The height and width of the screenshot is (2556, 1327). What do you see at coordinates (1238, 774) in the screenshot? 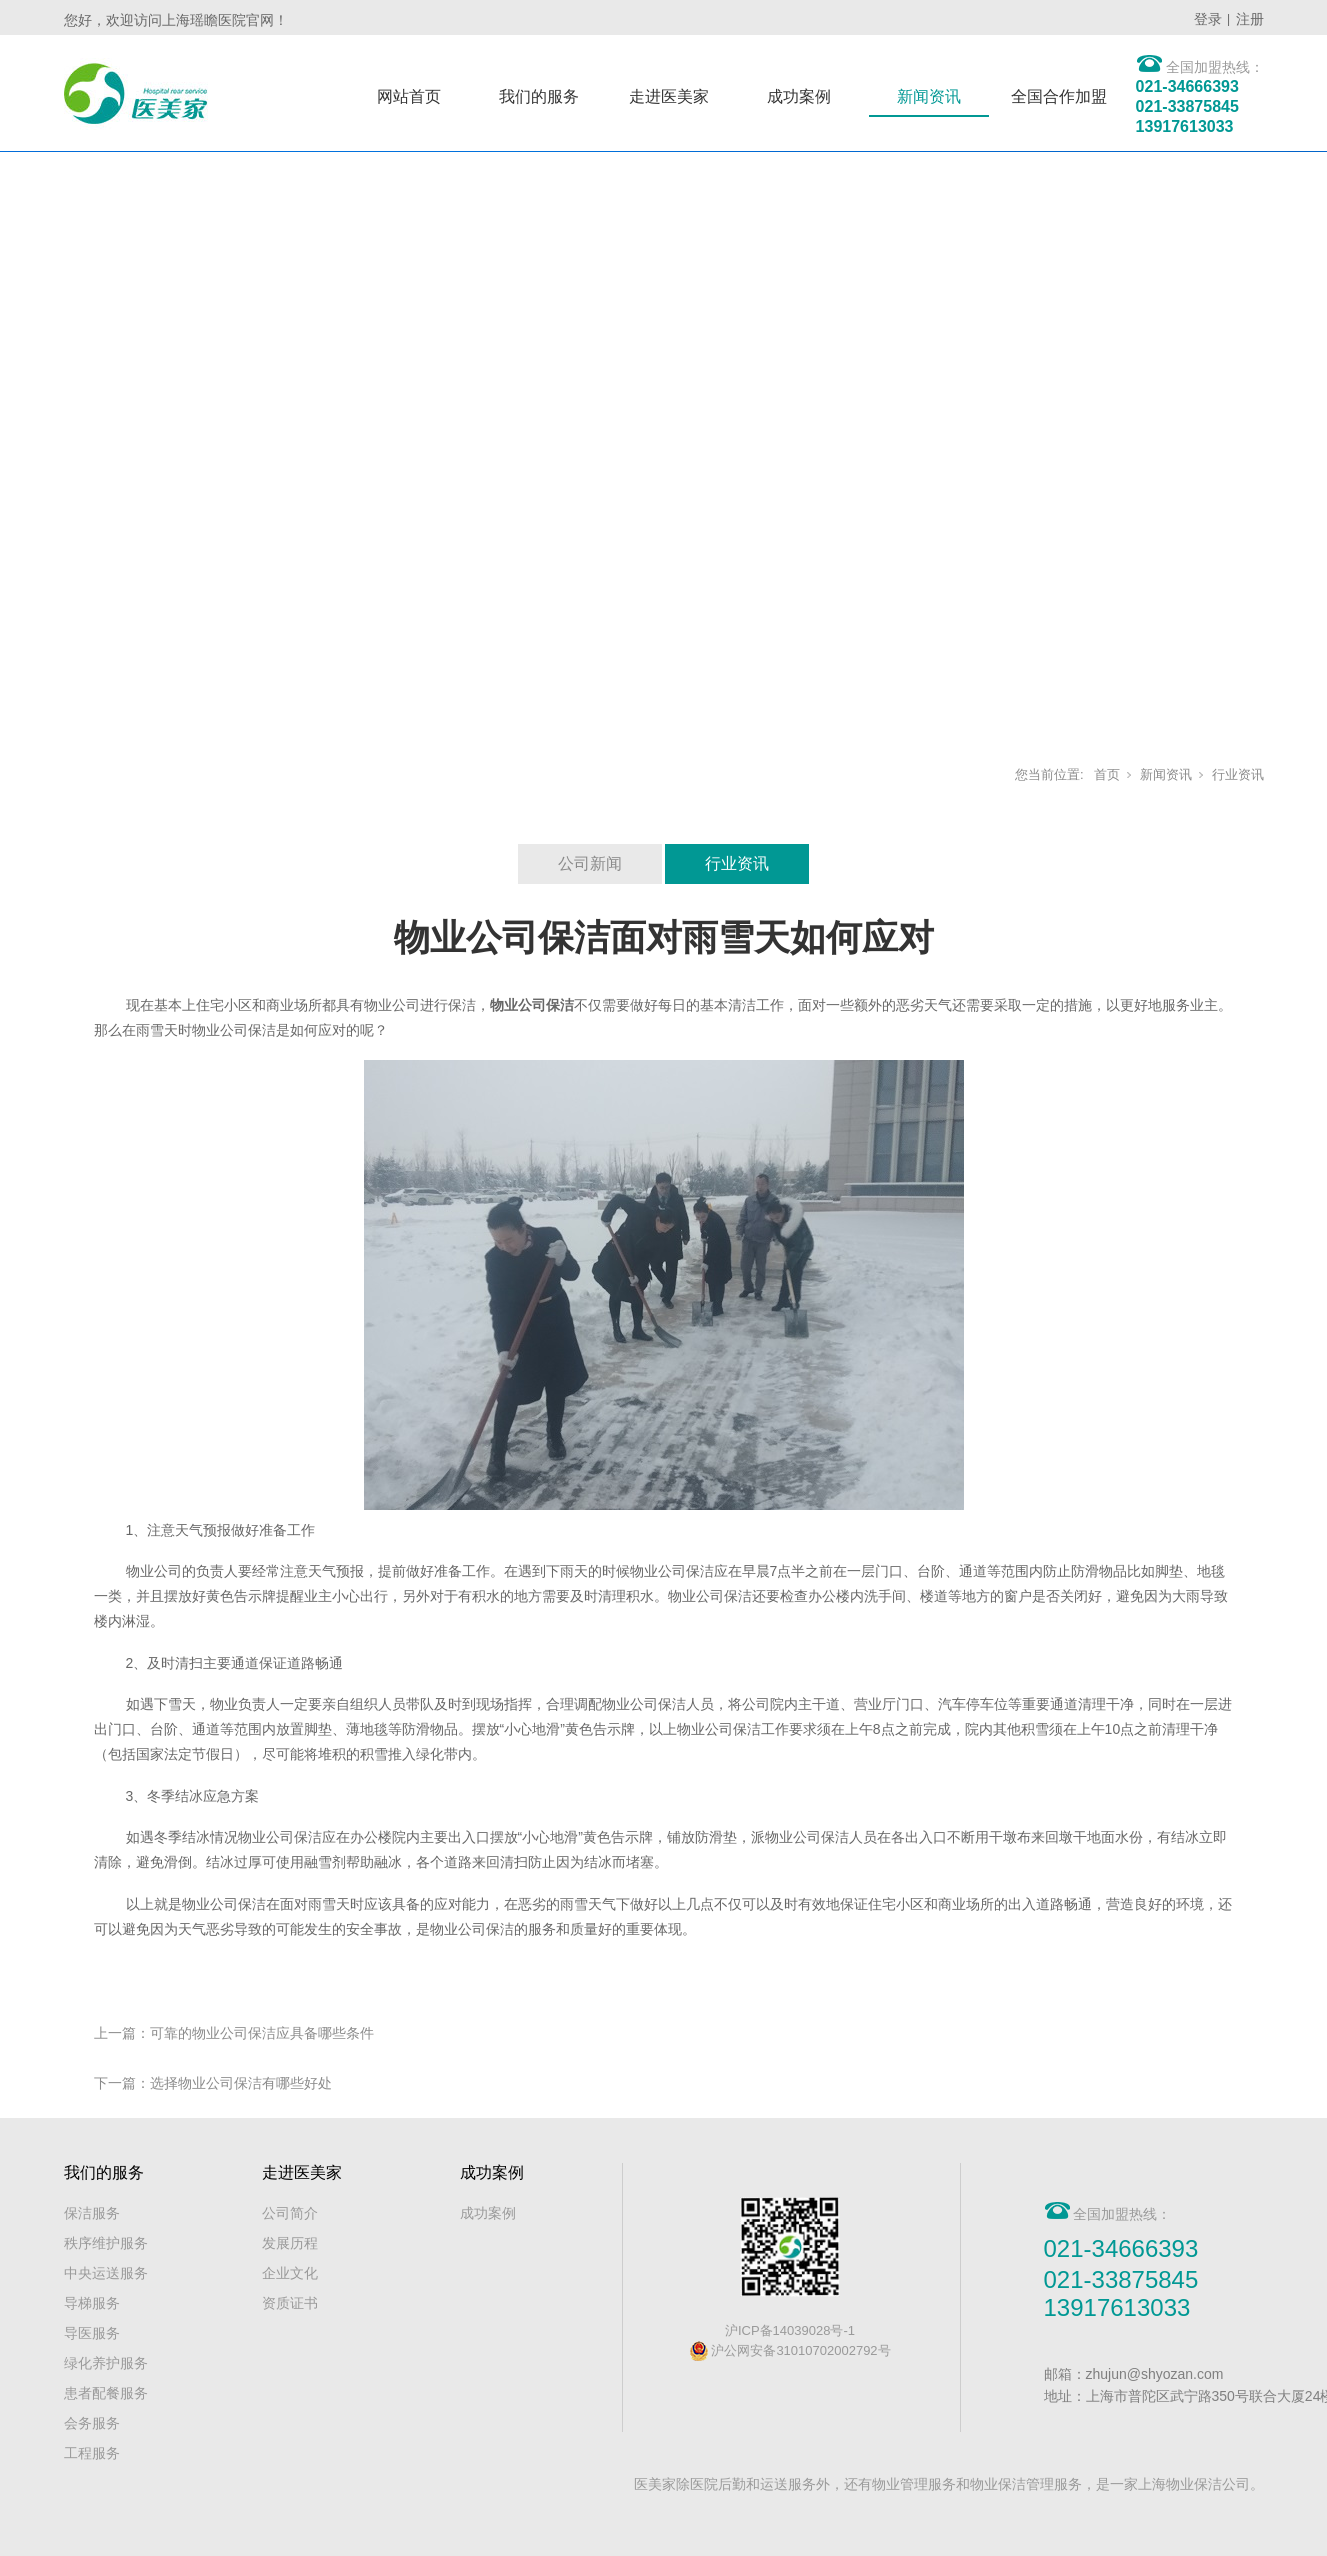
I see `行业资讯` at bounding box center [1238, 774].